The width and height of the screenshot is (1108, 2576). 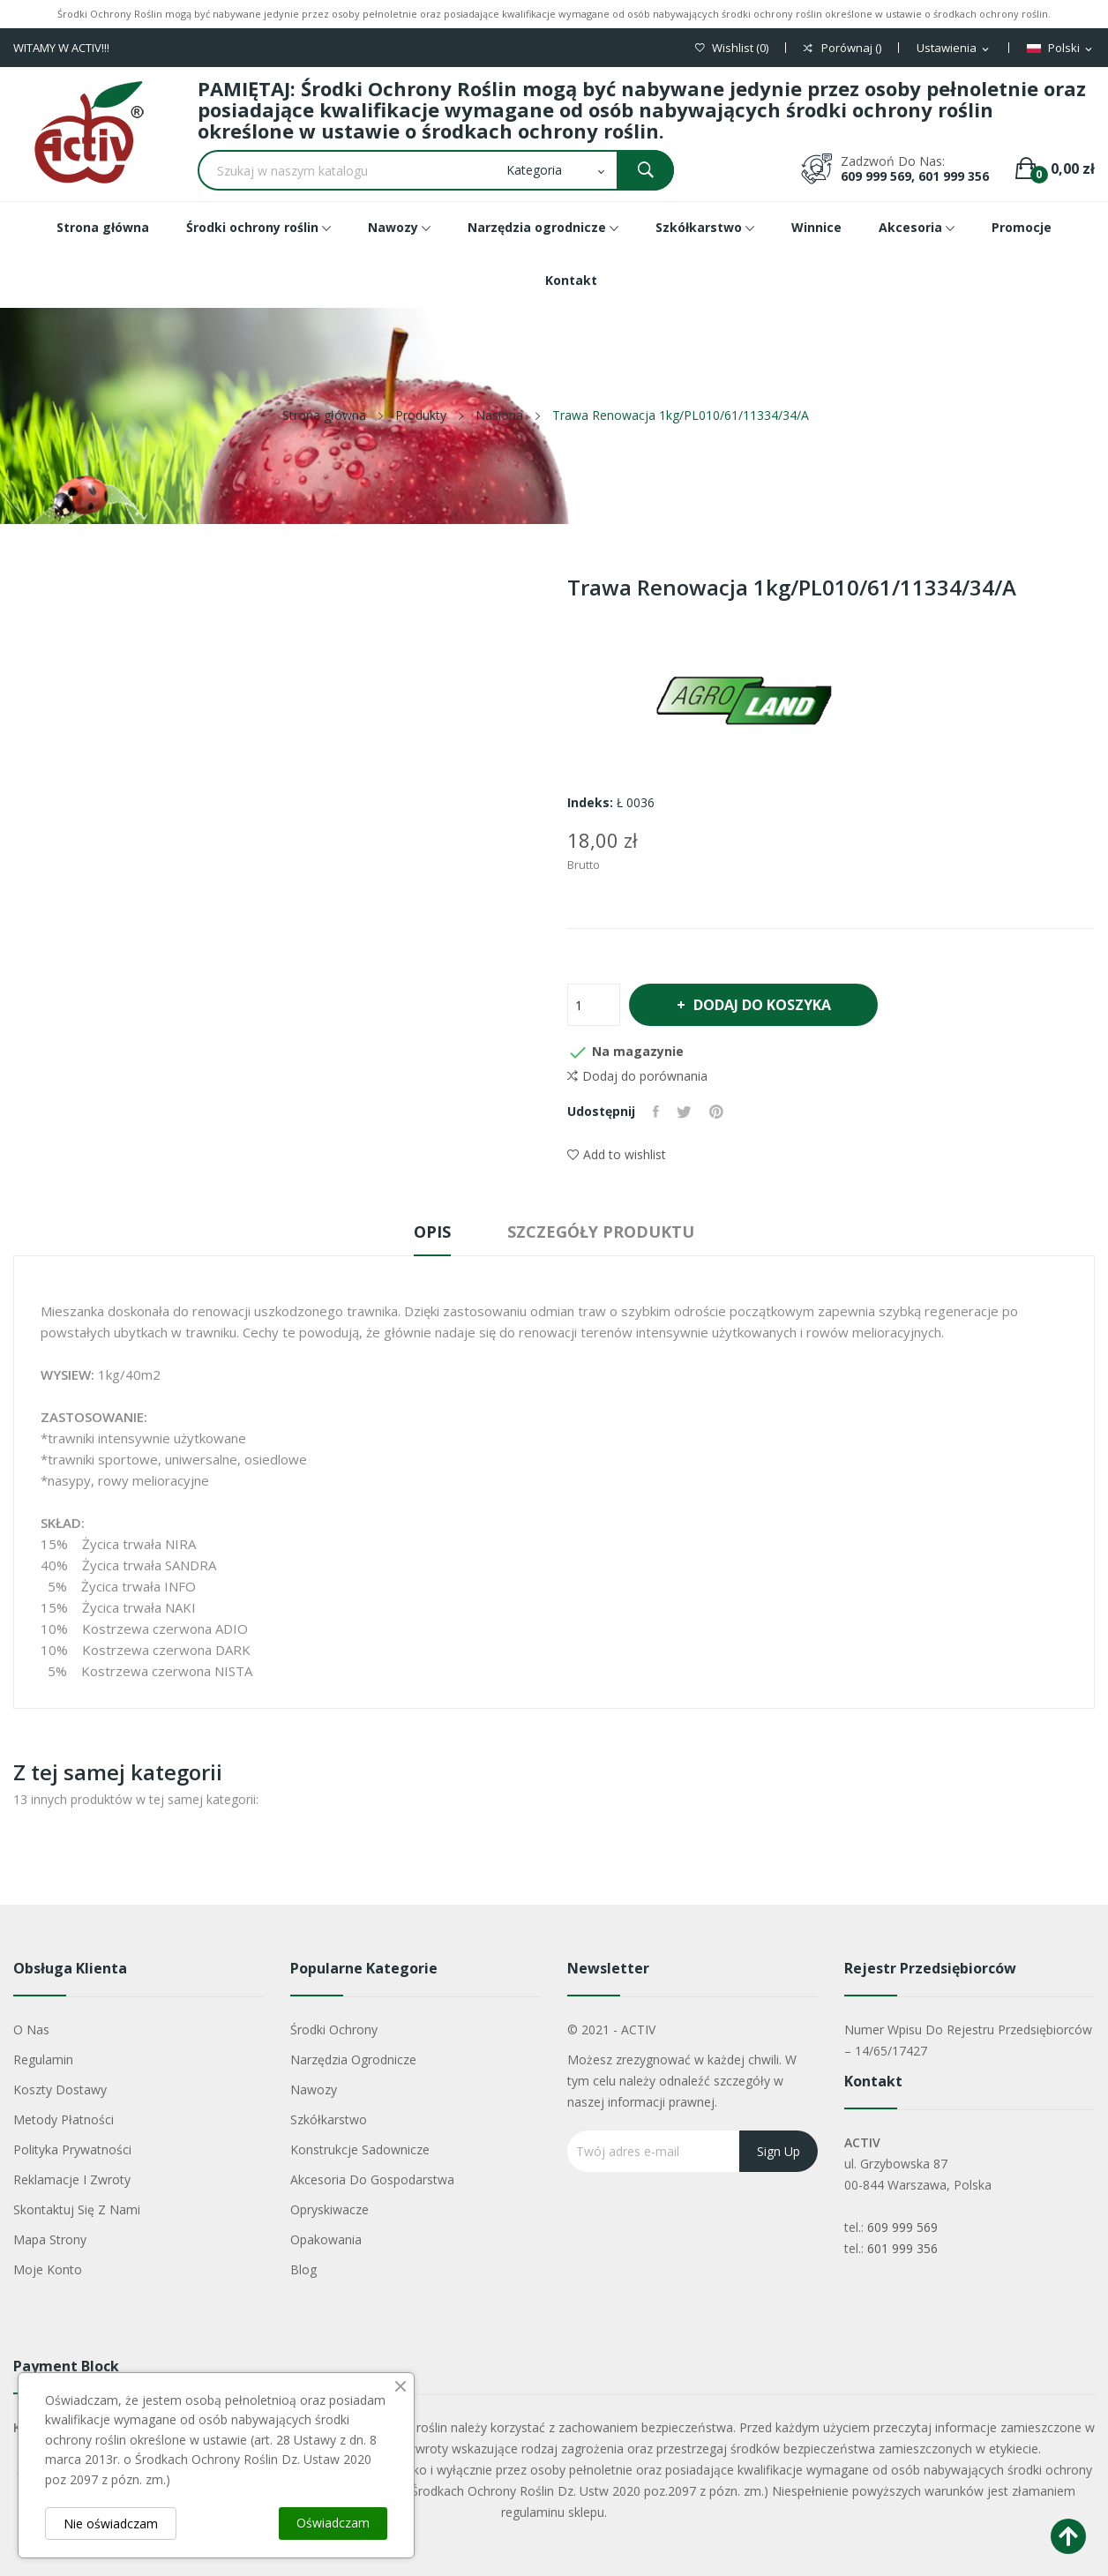 I want to click on Mapa strony, so click(x=49, y=2239).